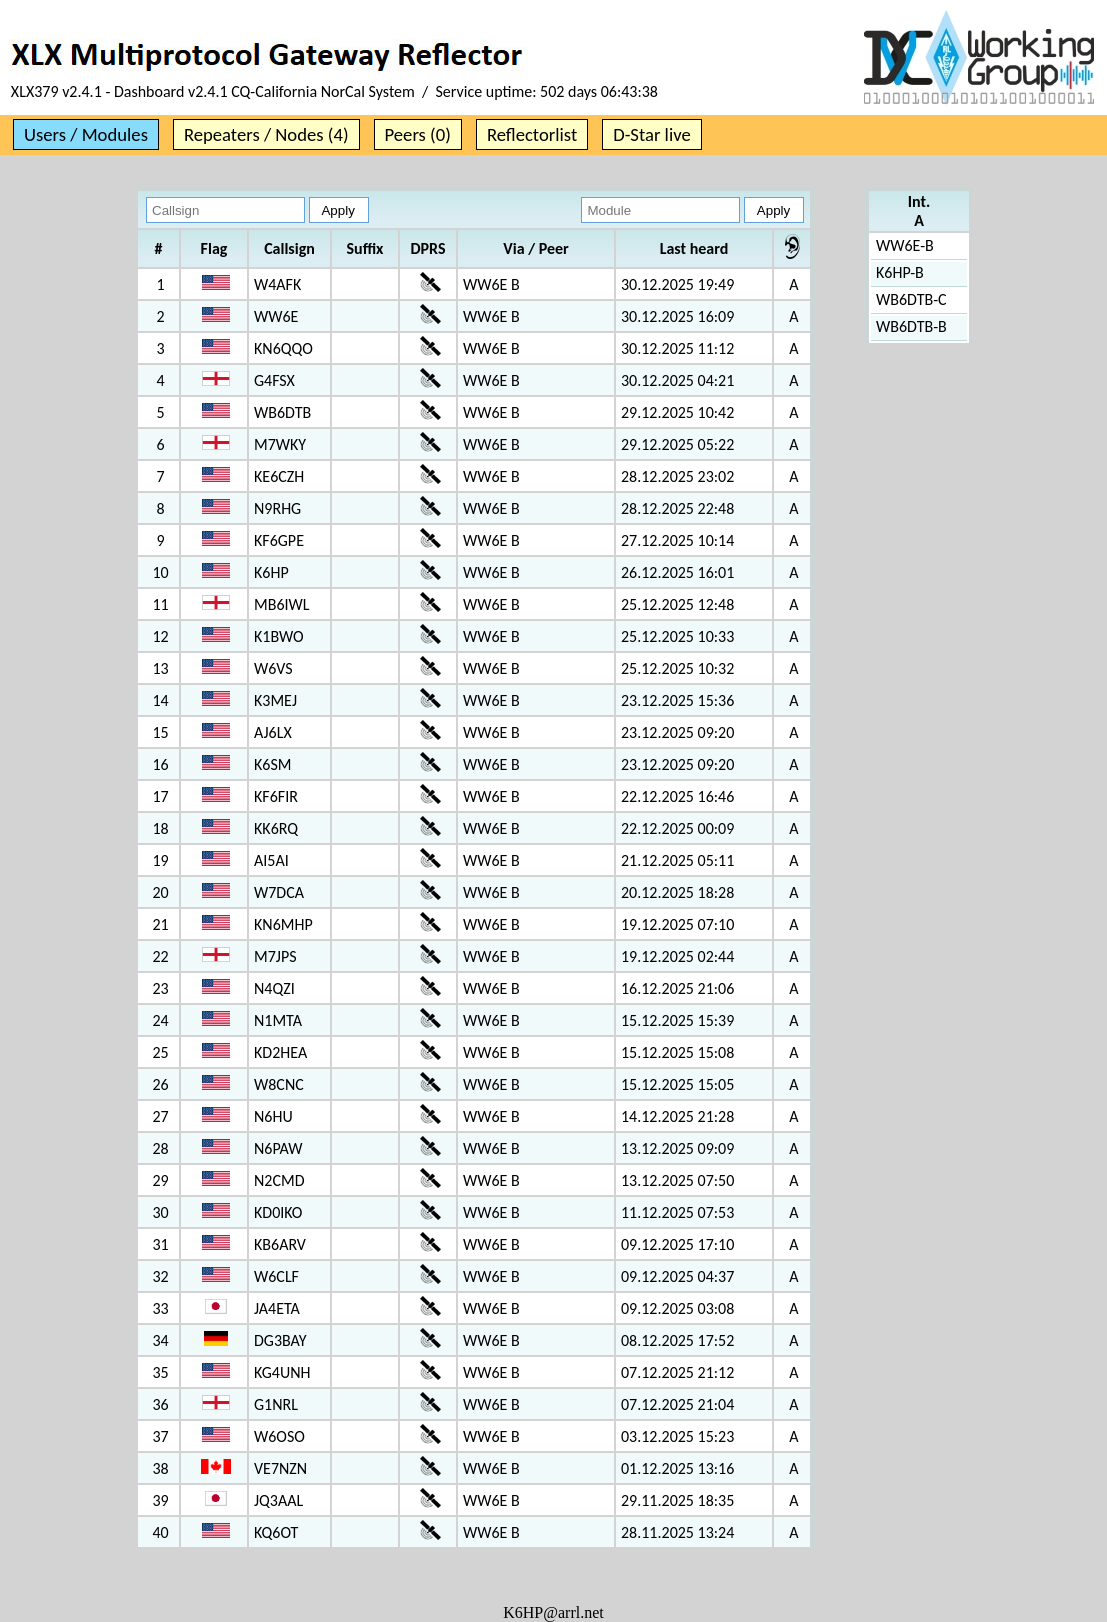  I want to click on KN6MHP, so click(283, 924).